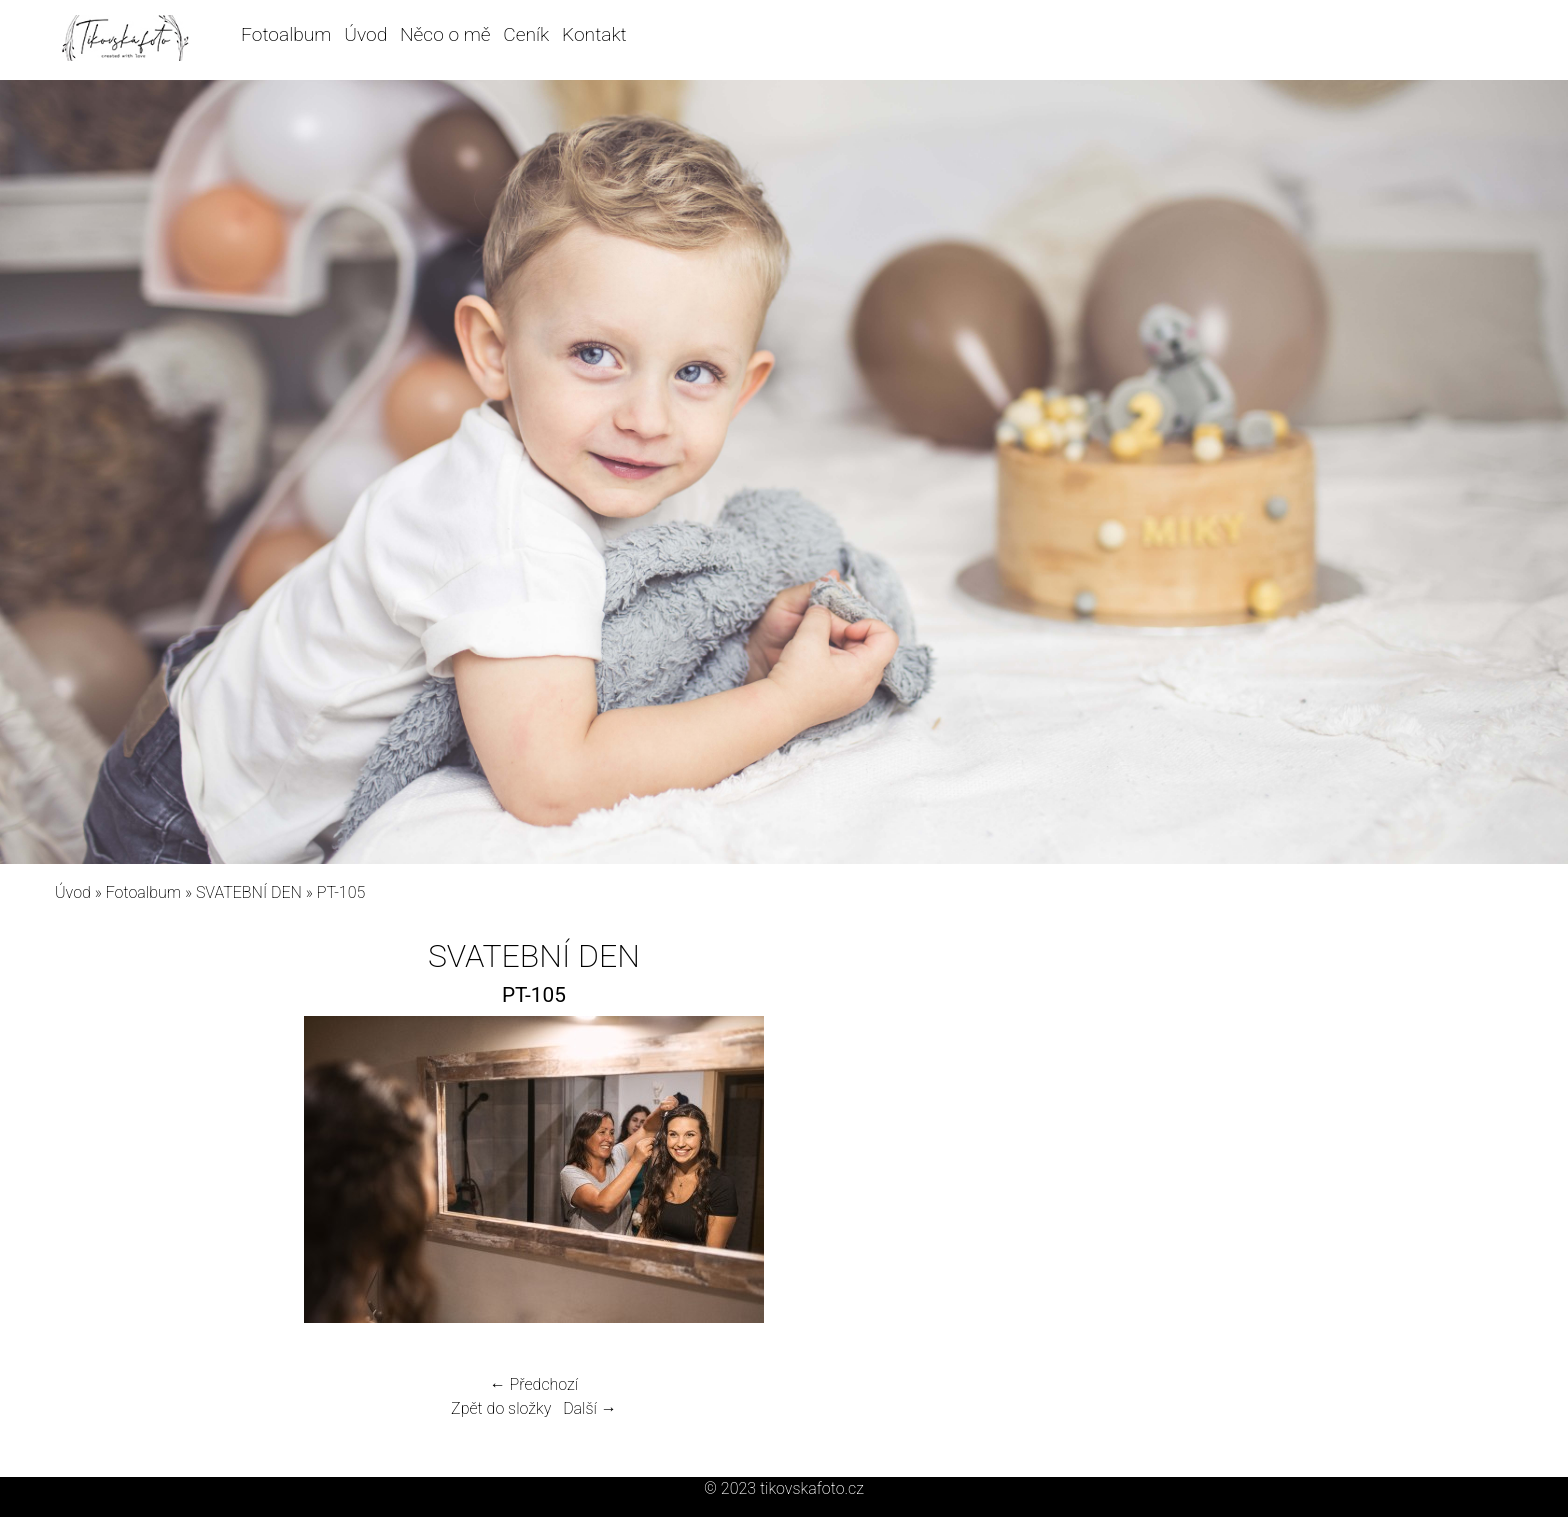 The width and height of the screenshot is (1568, 1517). What do you see at coordinates (590, 1408) in the screenshot?
I see `Další →` at bounding box center [590, 1408].